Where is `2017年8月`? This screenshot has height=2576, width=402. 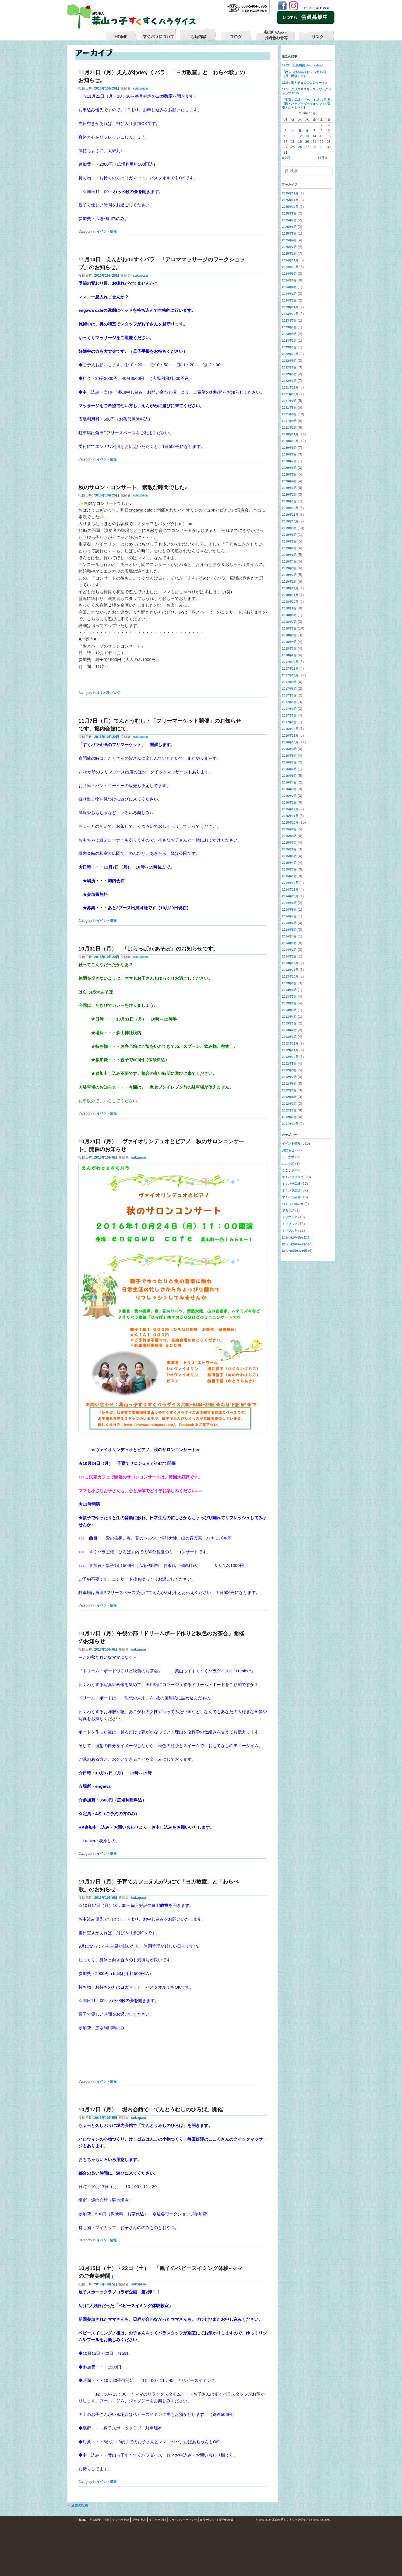
2017年8月 is located at coordinates (289, 688).